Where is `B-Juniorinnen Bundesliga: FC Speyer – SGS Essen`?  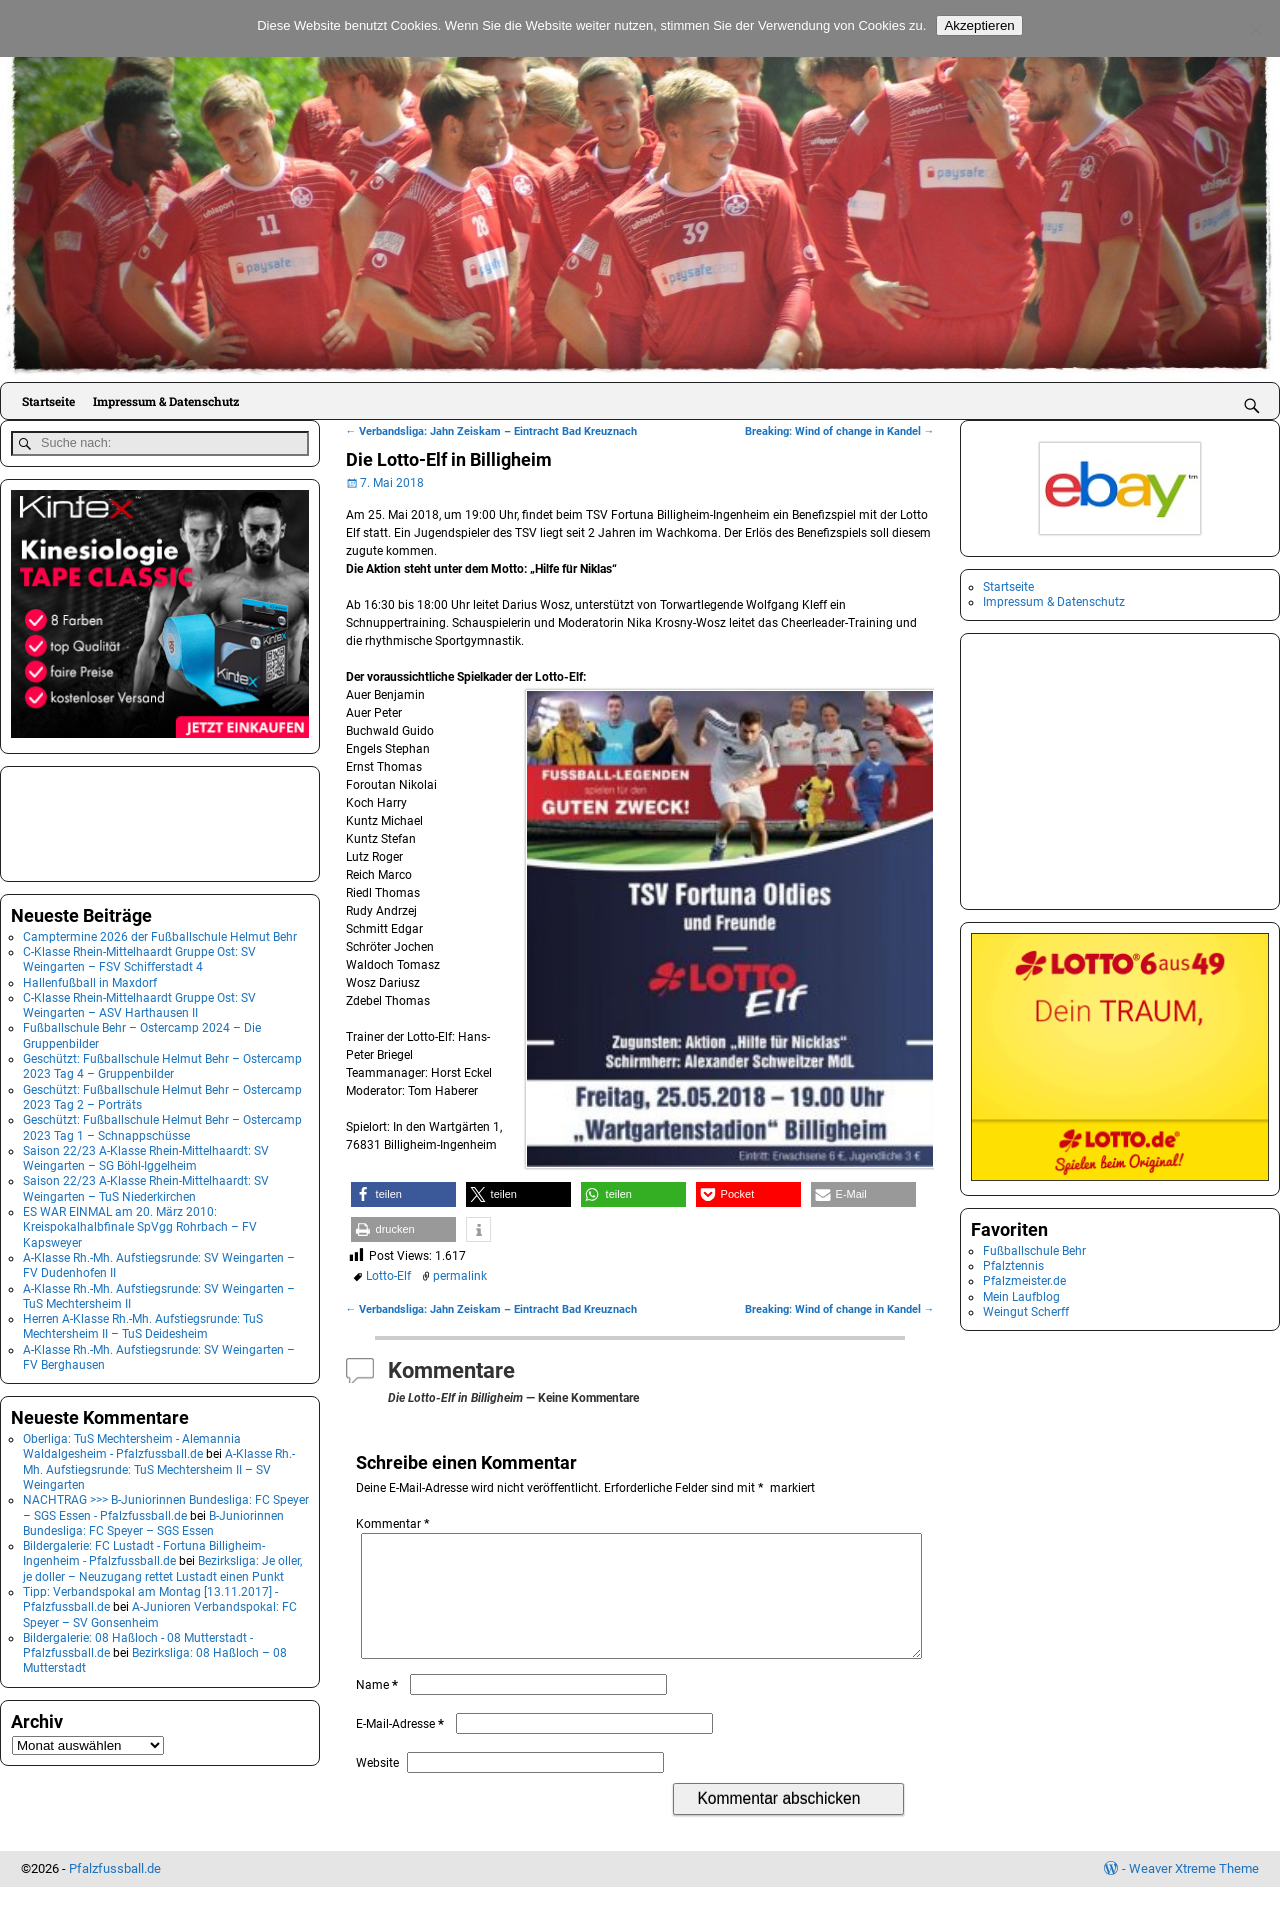 B-Juniorinnen Bundesliga: FC Speyer – SGS Essen is located at coordinates (153, 1519).